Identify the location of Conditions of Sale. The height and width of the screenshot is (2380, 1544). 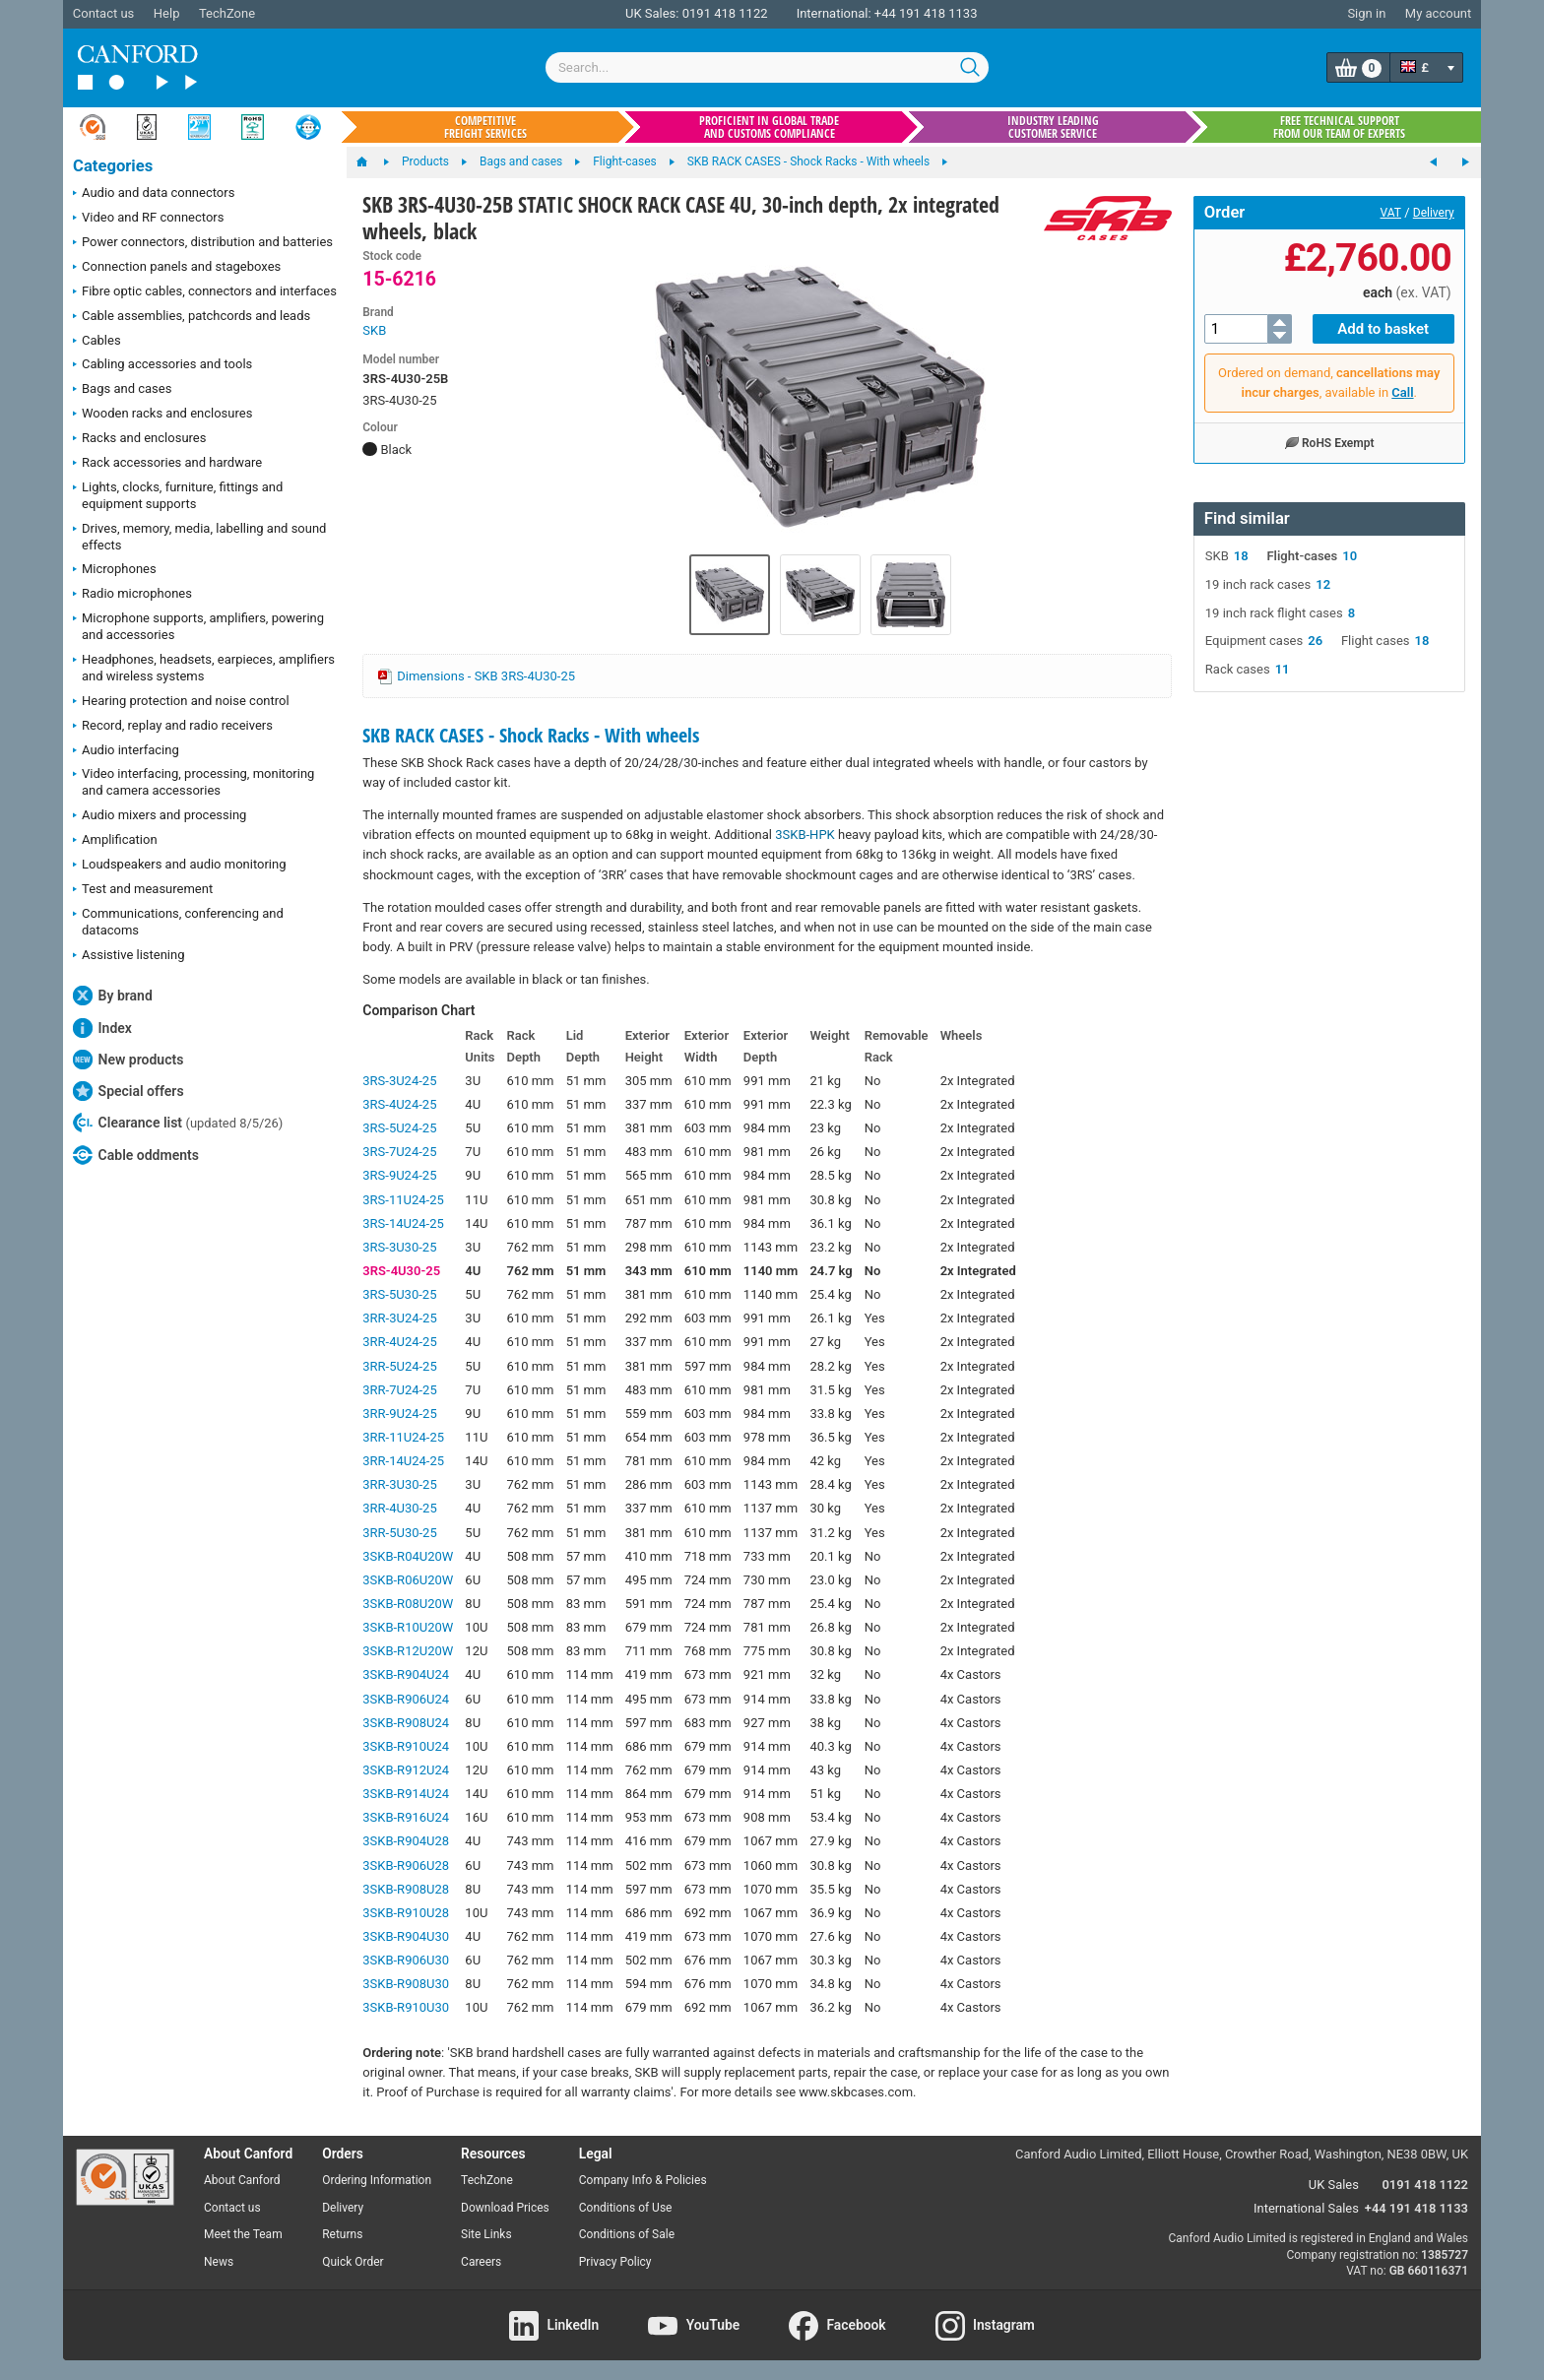
(627, 2234).